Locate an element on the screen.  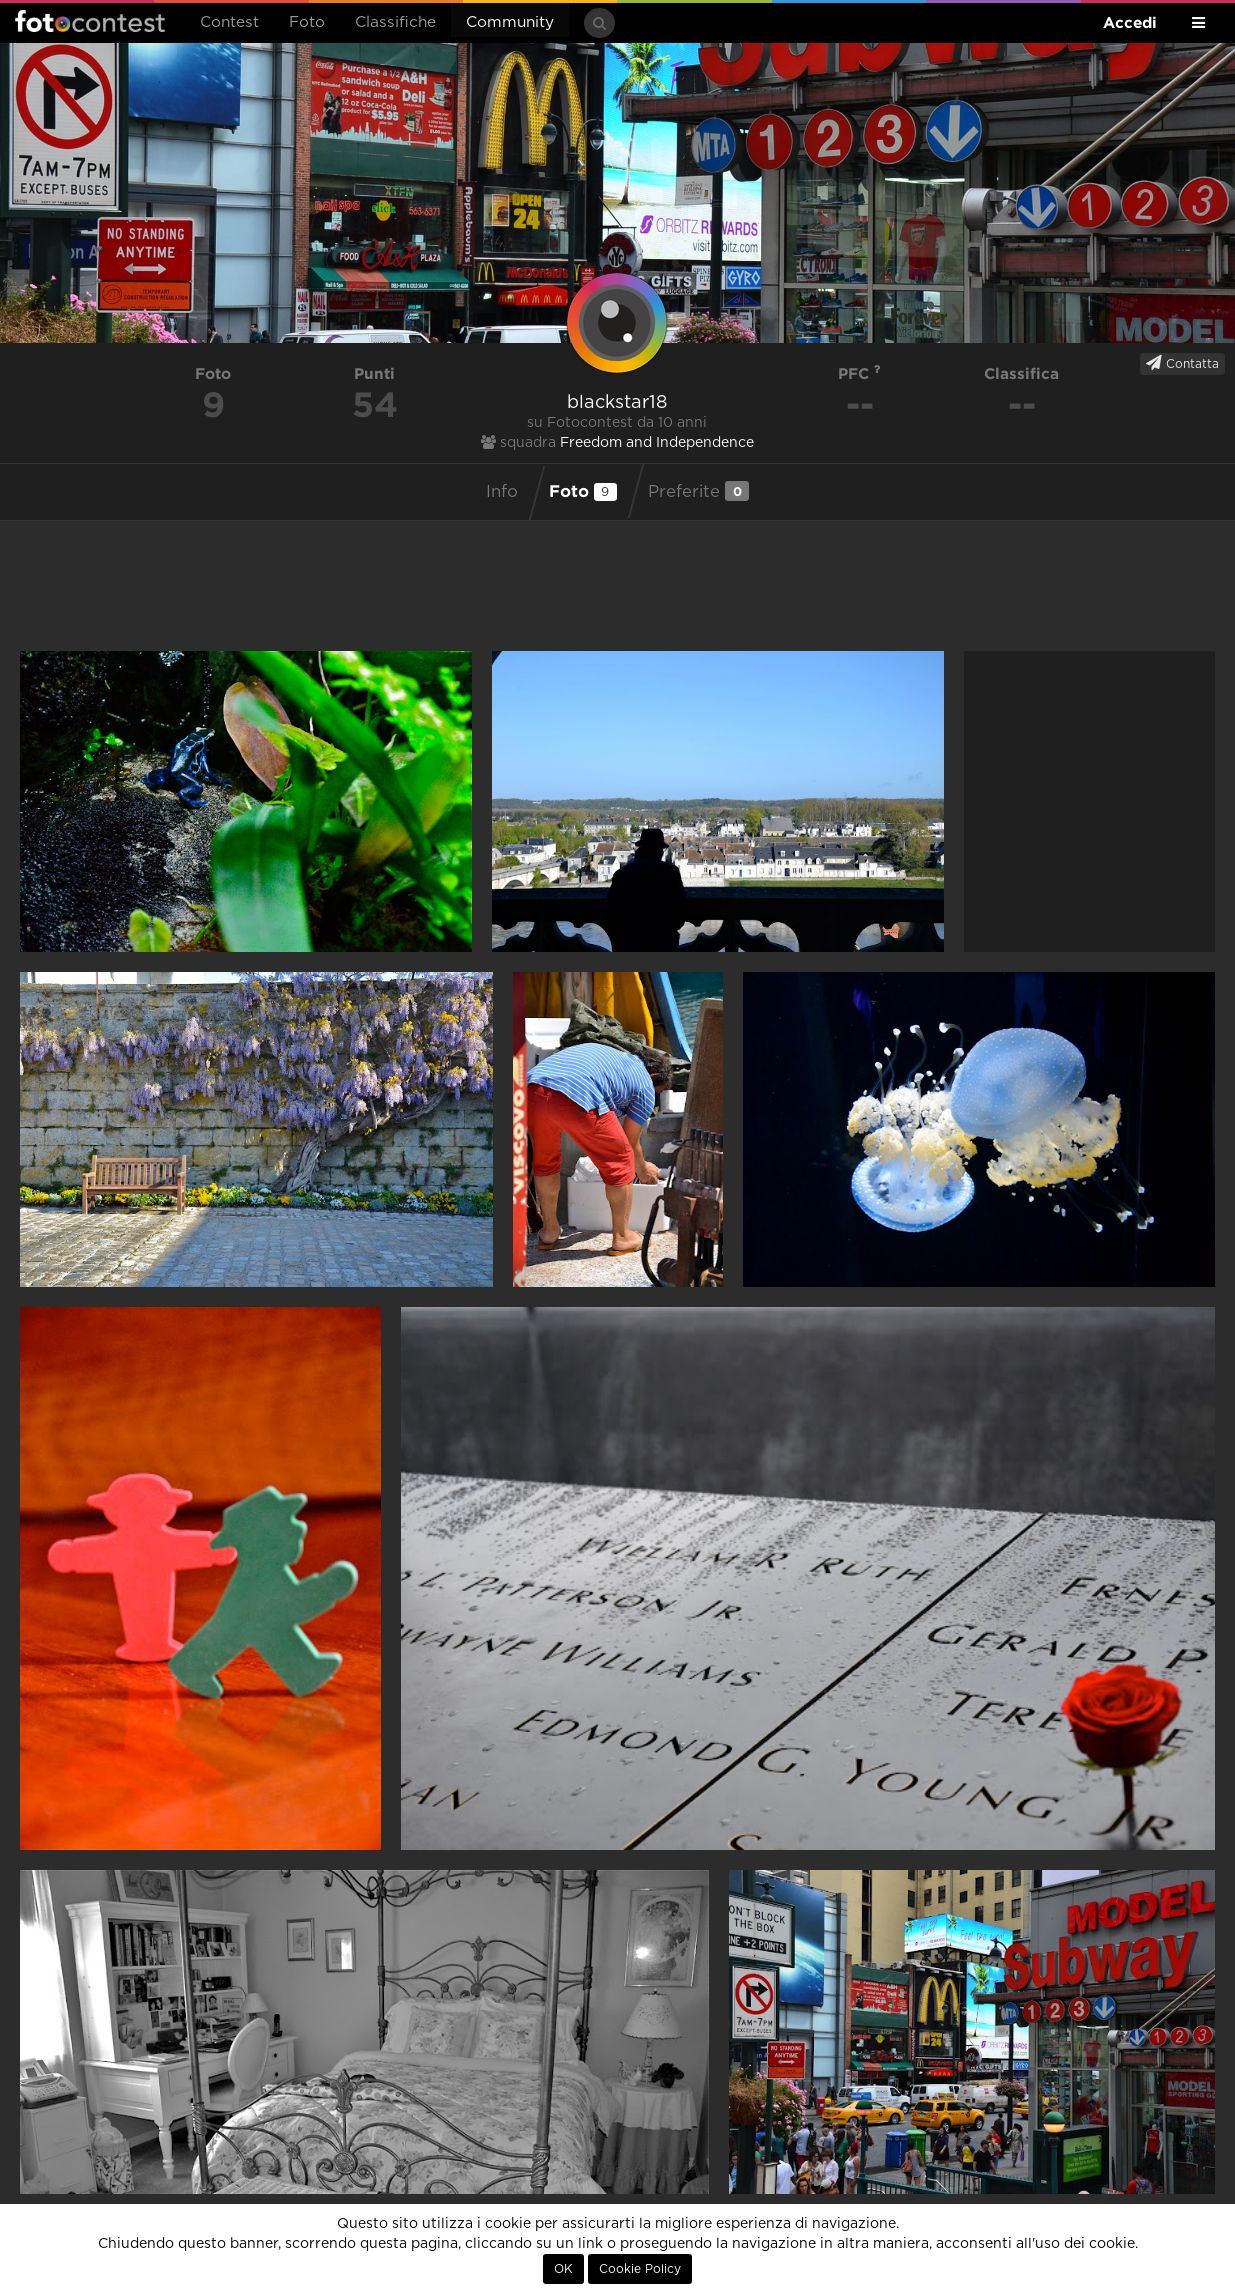
PFC is located at coordinates (859, 373).